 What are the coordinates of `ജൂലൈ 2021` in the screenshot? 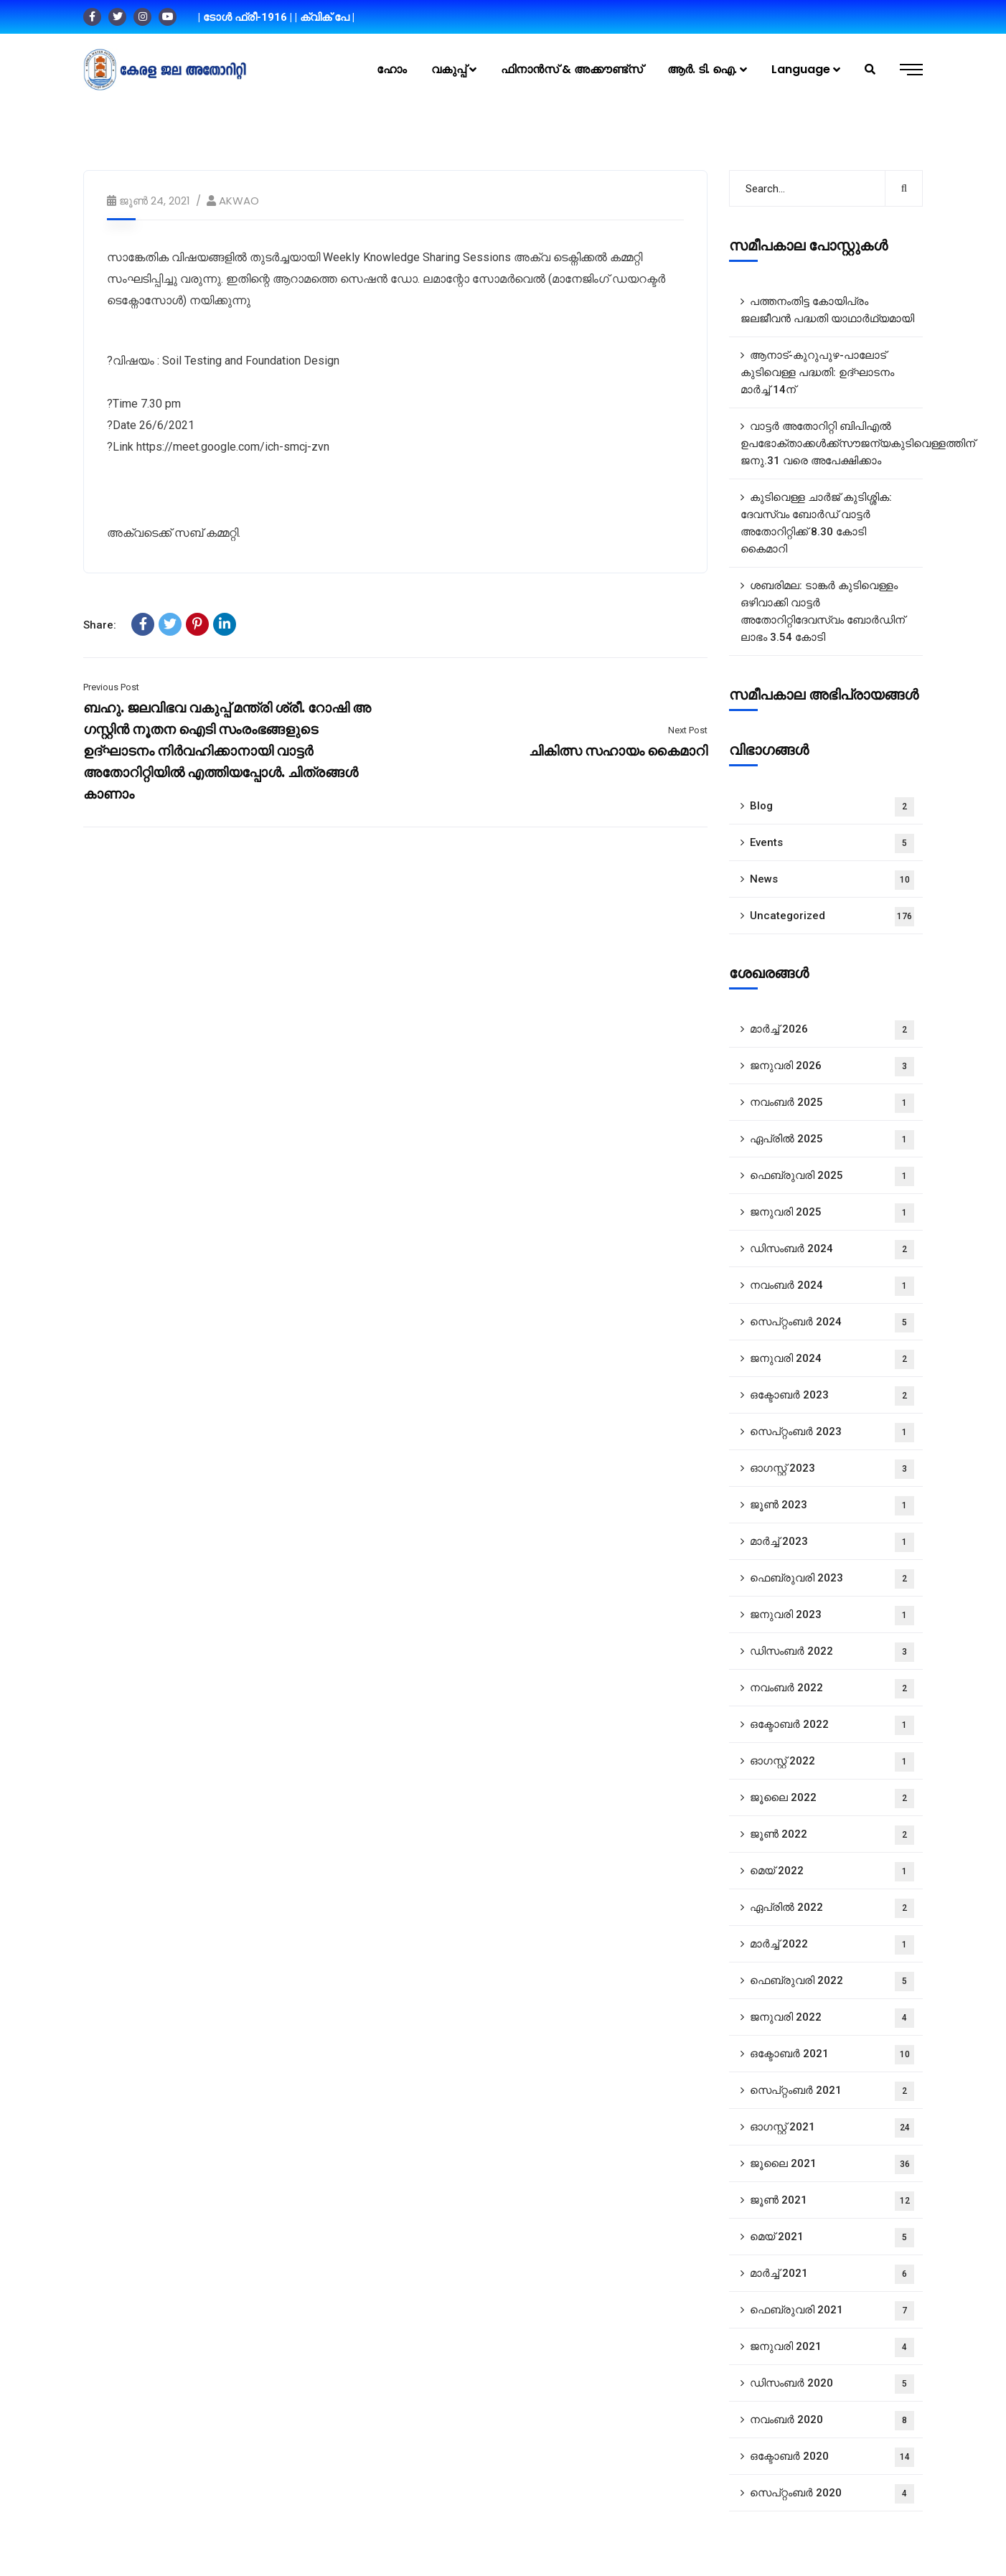 It's located at (832, 2164).